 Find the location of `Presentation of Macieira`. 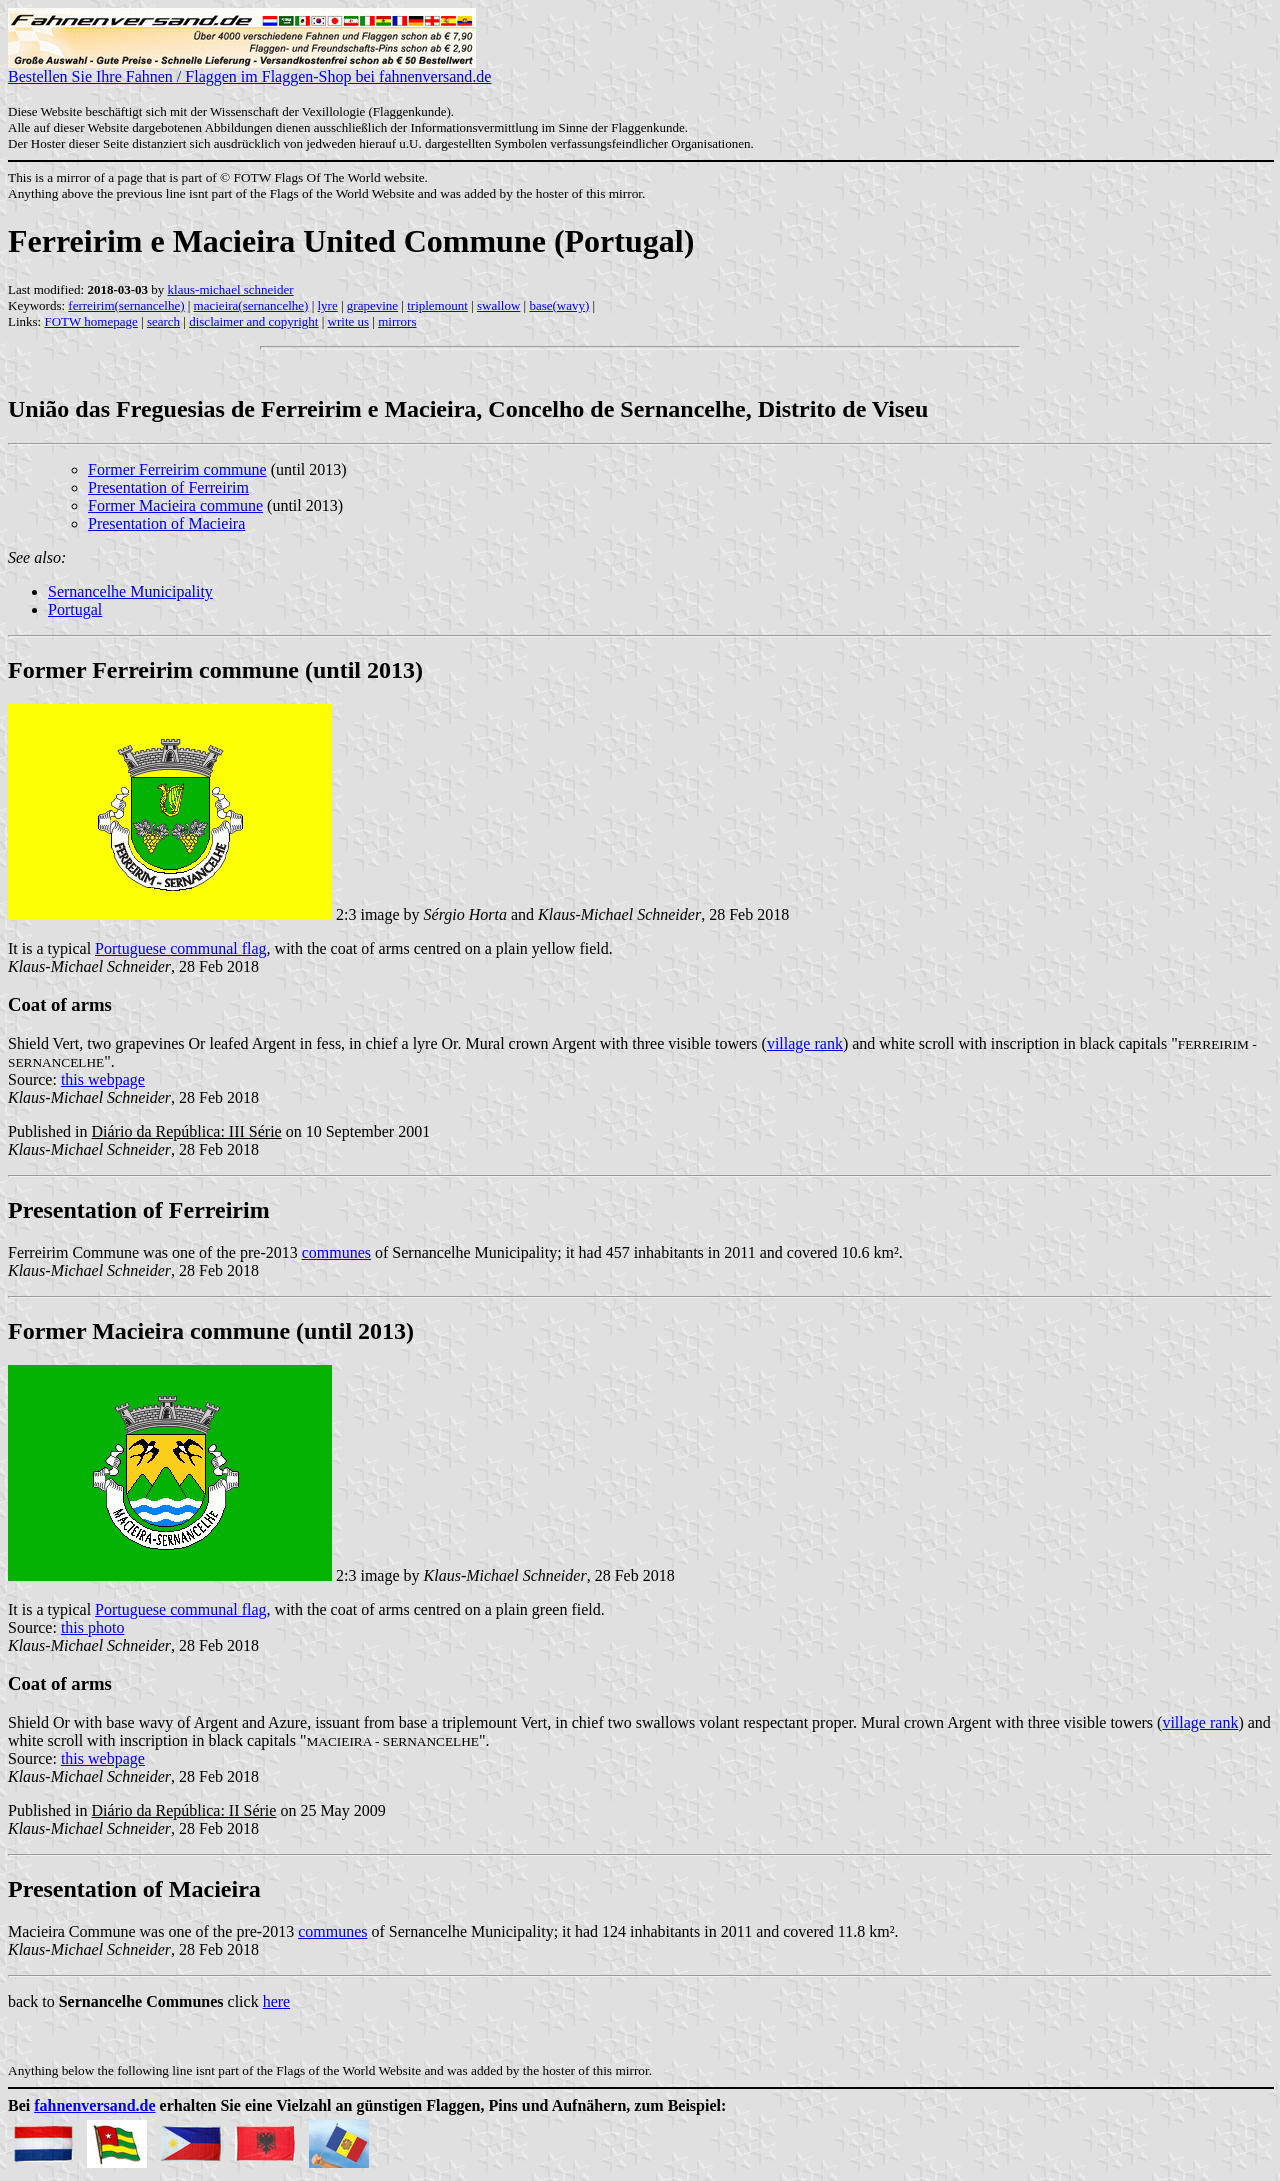

Presentation of Macieira is located at coordinates (166, 523).